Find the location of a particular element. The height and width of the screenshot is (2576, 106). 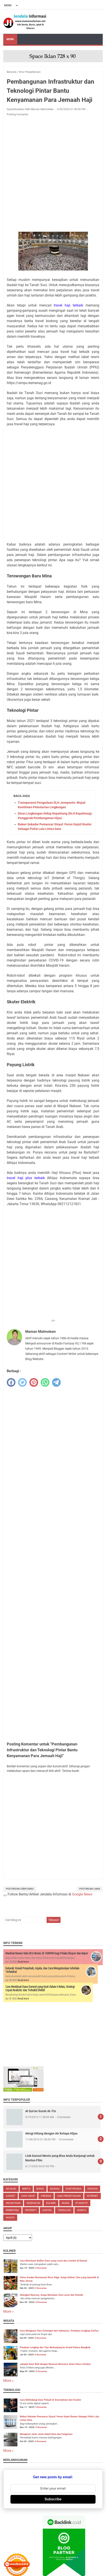

Alergi Hilang dengan Air Kelapa Hijau is located at coordinates (51, 2133).